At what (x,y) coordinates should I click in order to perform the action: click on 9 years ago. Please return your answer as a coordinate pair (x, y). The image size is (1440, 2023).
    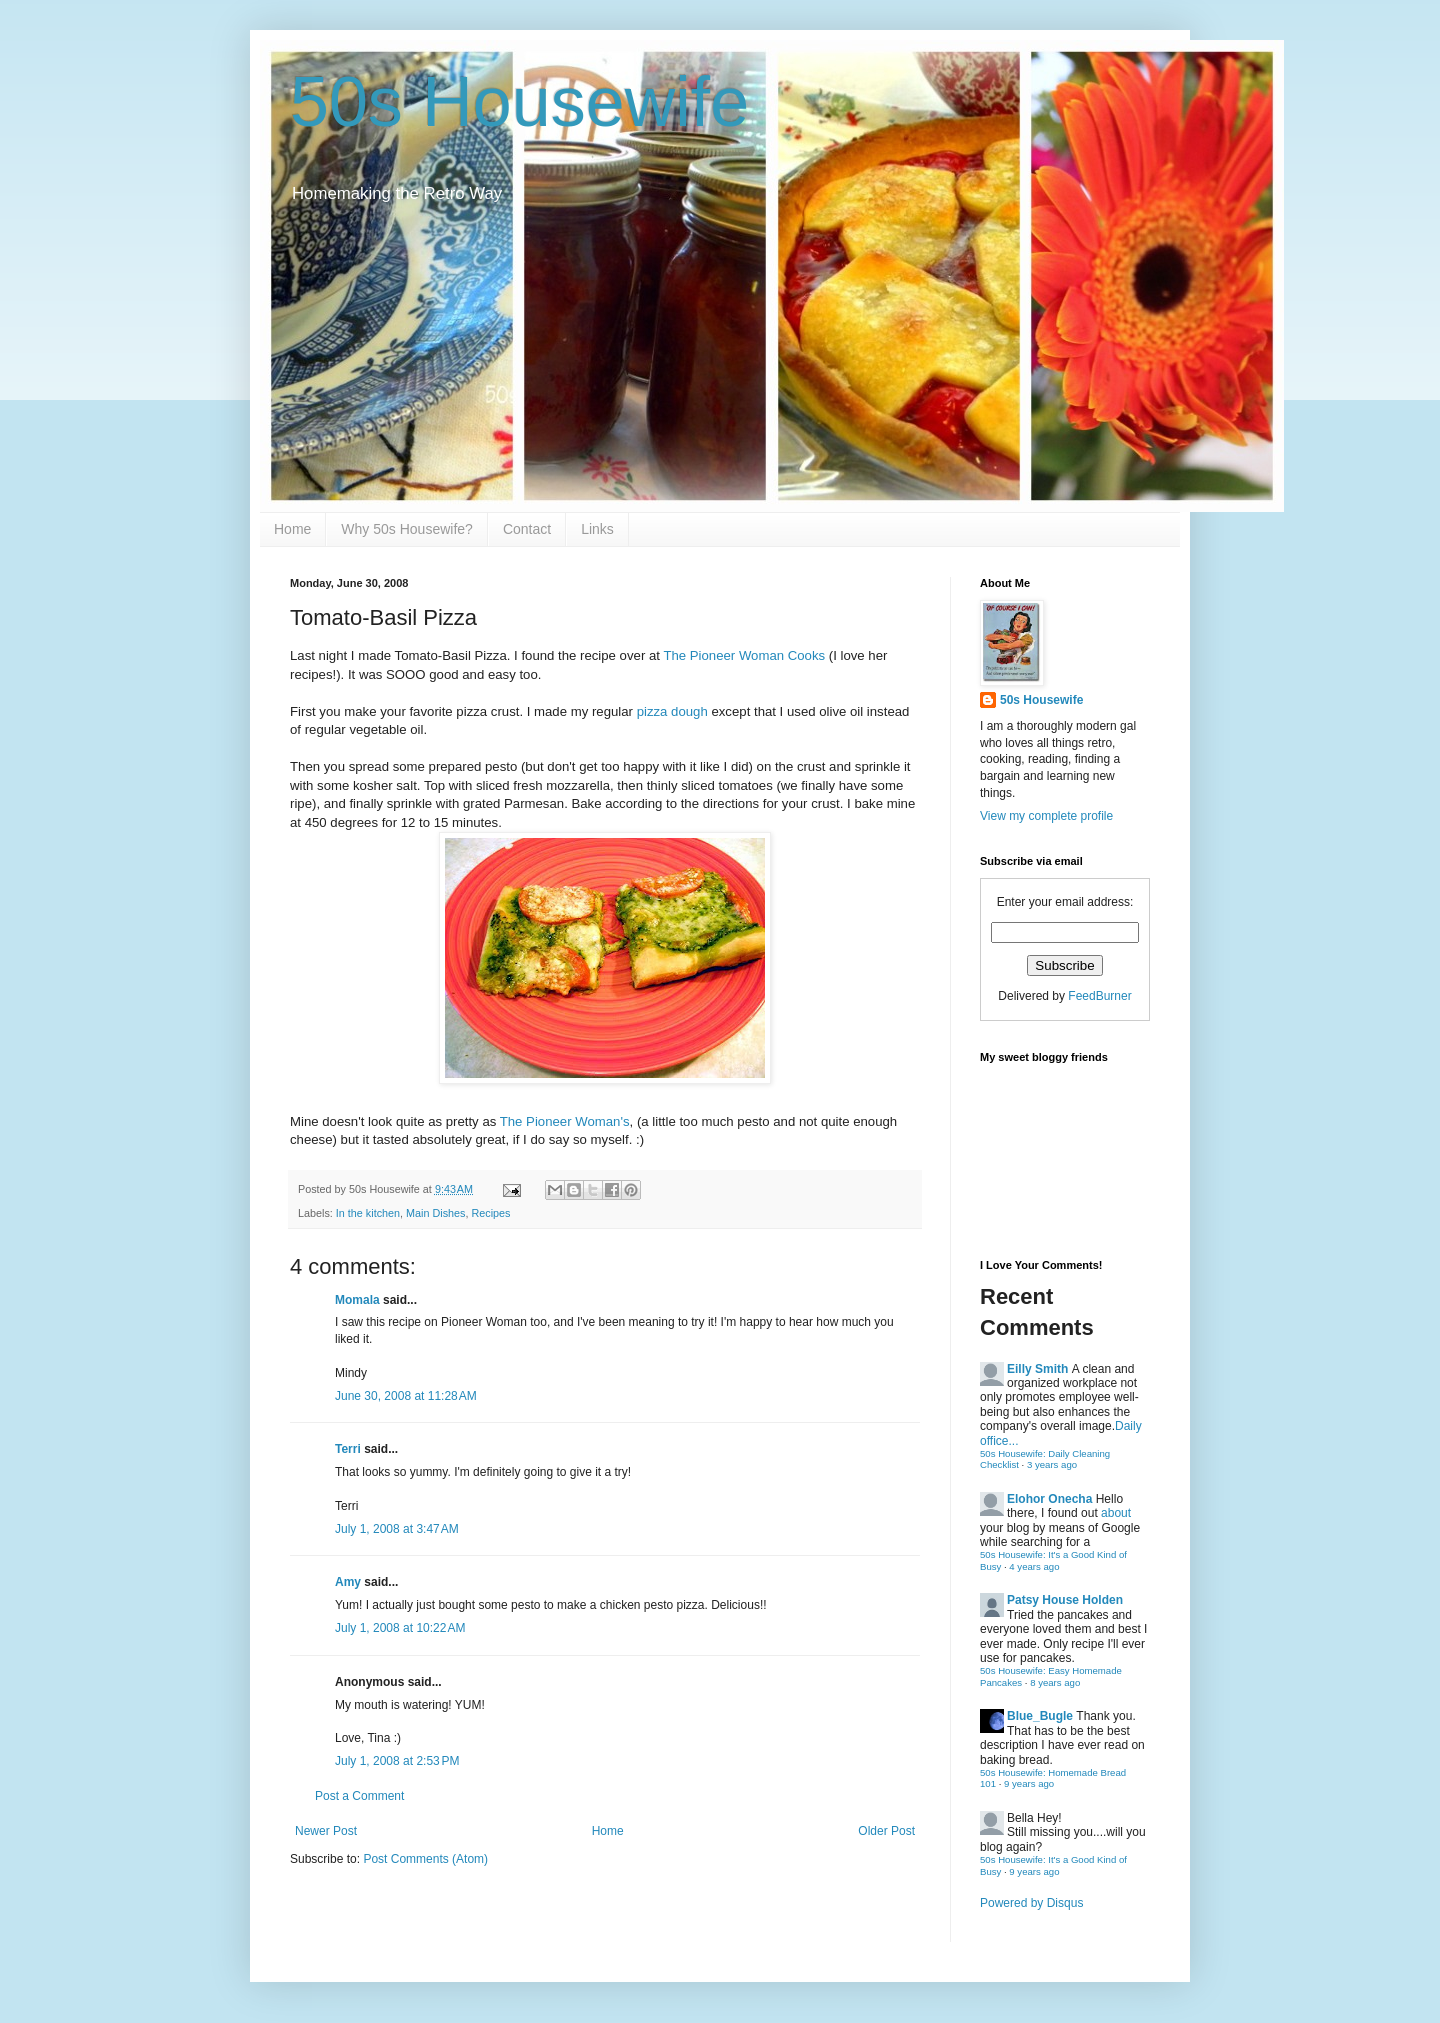
    Looking at the image, I should click on (1029, 1783).